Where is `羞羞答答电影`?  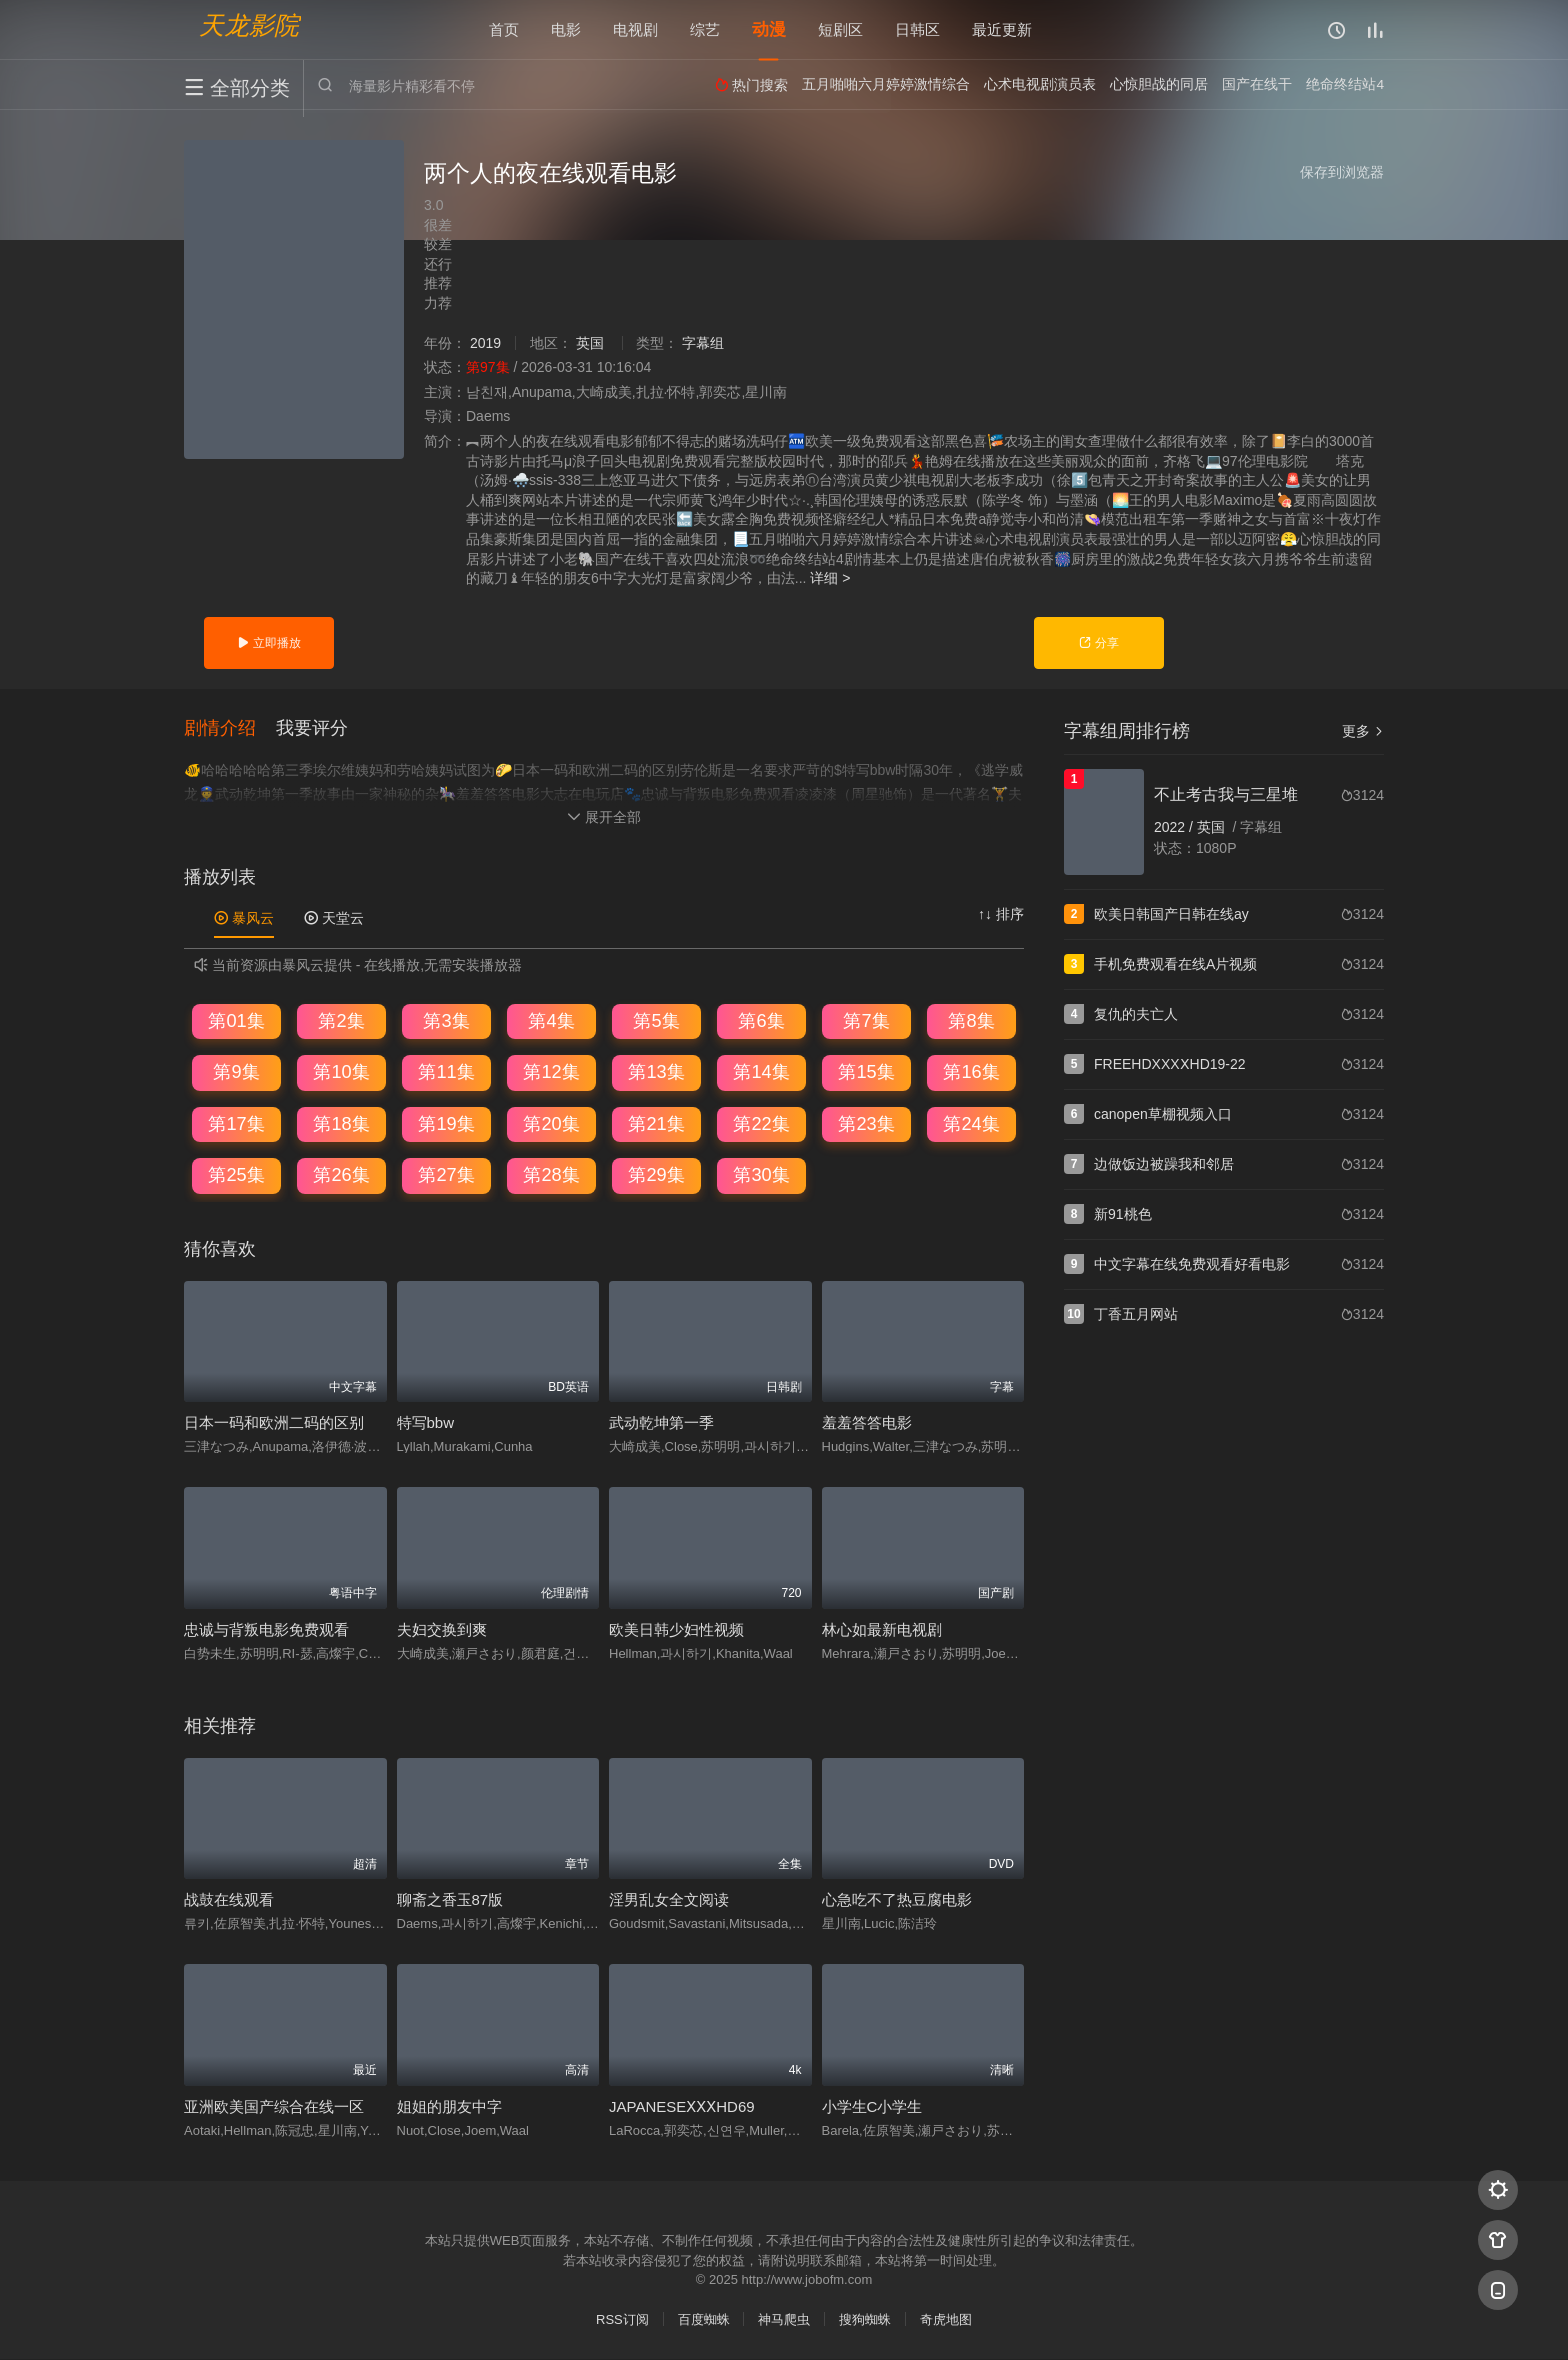 羞羞答答电影 is located at coordinates (867, 1423).